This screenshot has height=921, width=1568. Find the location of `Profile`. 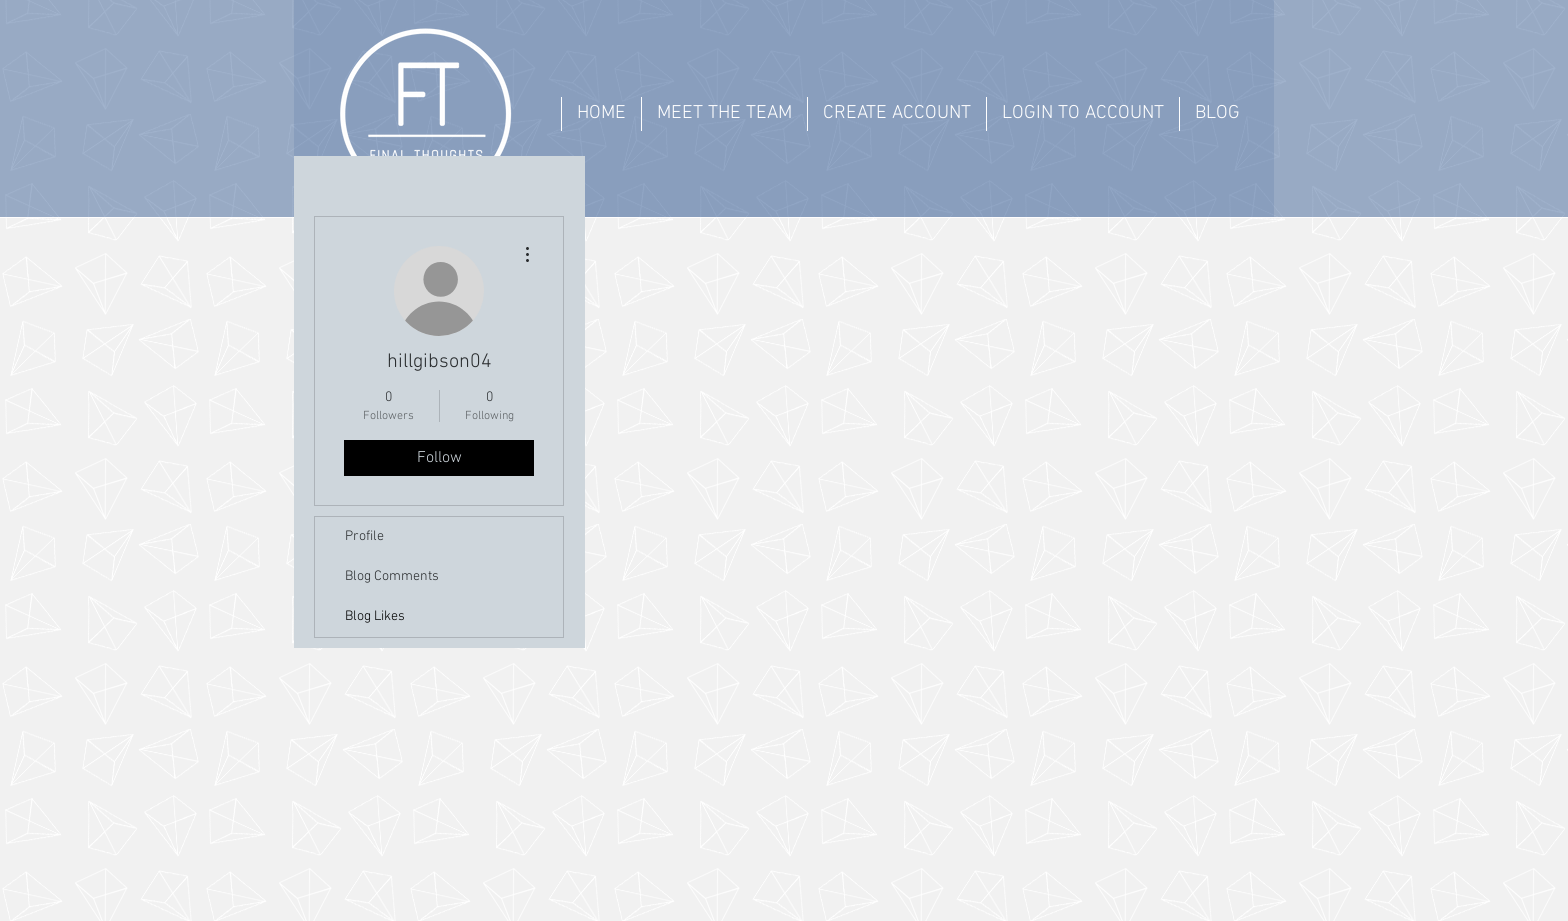

Profile is located at coordinates (364, 536).